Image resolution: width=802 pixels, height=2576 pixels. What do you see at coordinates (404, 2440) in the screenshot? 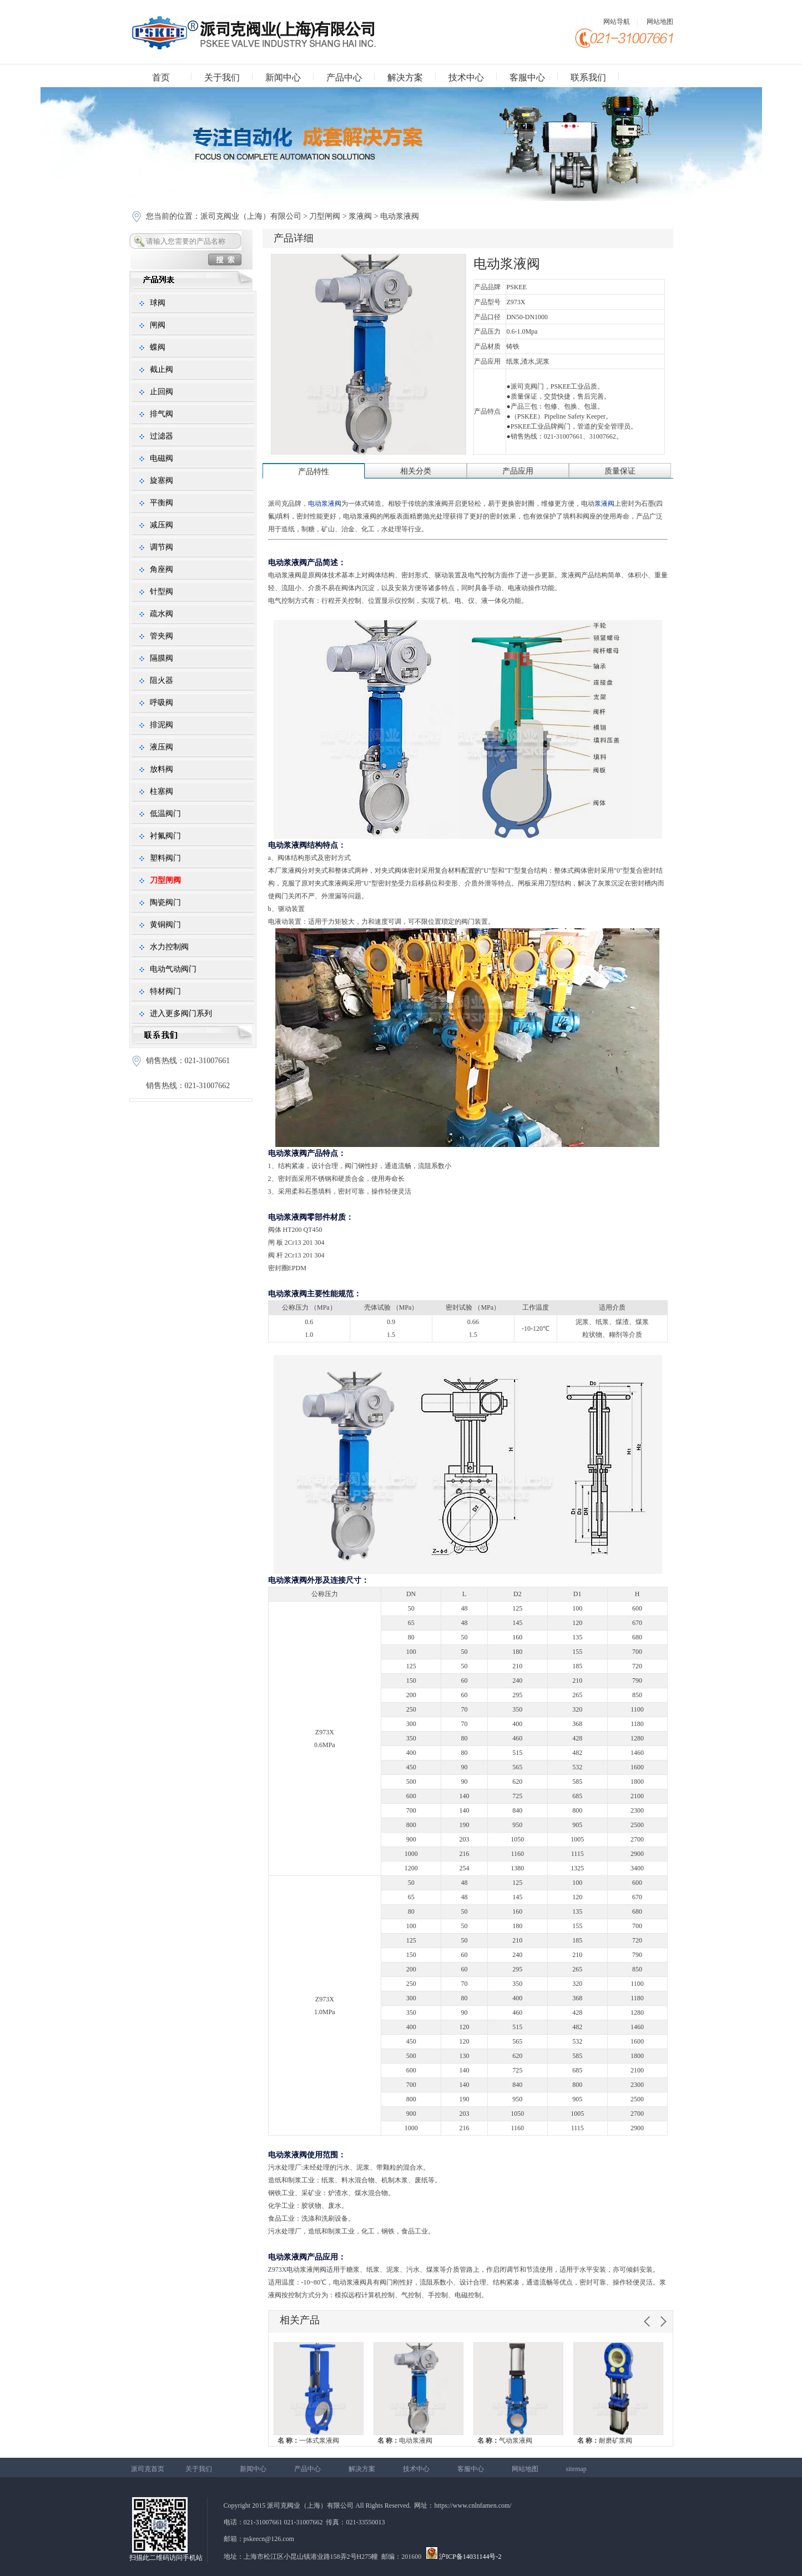
I see `电动浆液阀` at bounding box center [404, 2440].